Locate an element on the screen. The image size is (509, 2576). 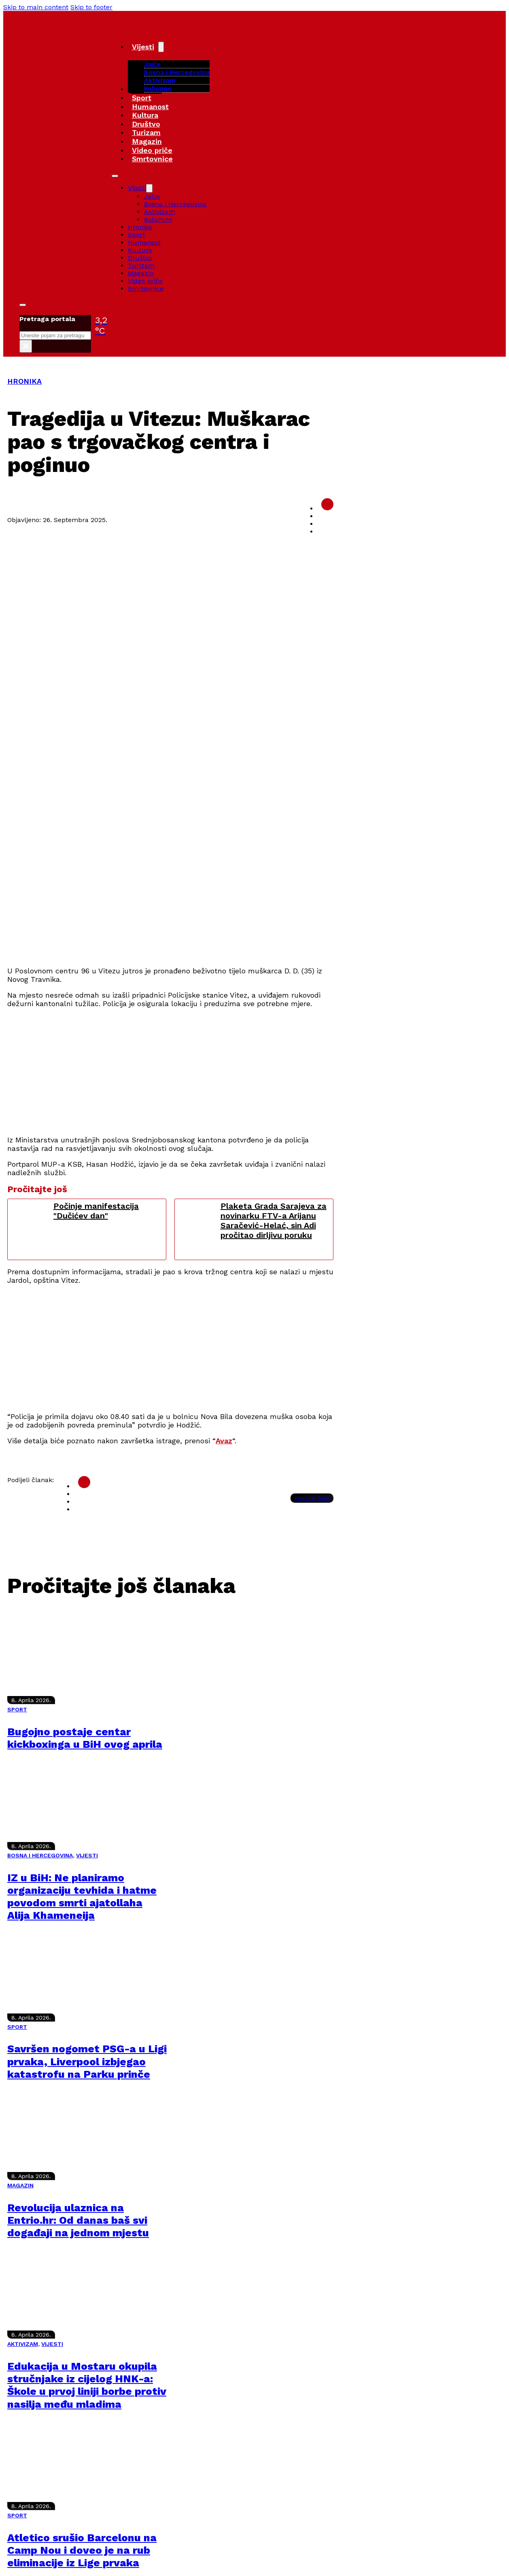
Magazin is located at coordinates (147, 141).